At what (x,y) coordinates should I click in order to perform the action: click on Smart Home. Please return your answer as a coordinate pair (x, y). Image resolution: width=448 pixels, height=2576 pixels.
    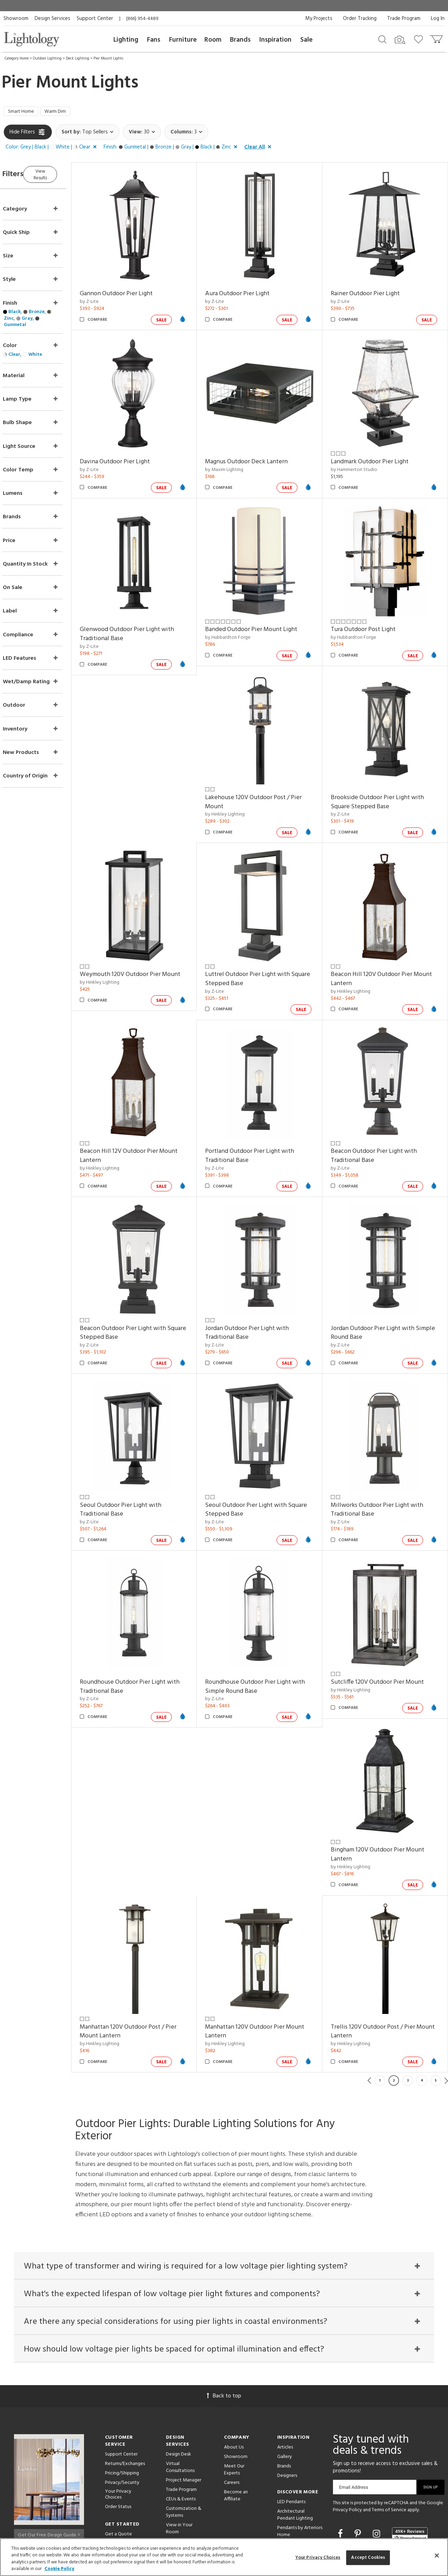
    Looking at the image, I should click on (23, 112).